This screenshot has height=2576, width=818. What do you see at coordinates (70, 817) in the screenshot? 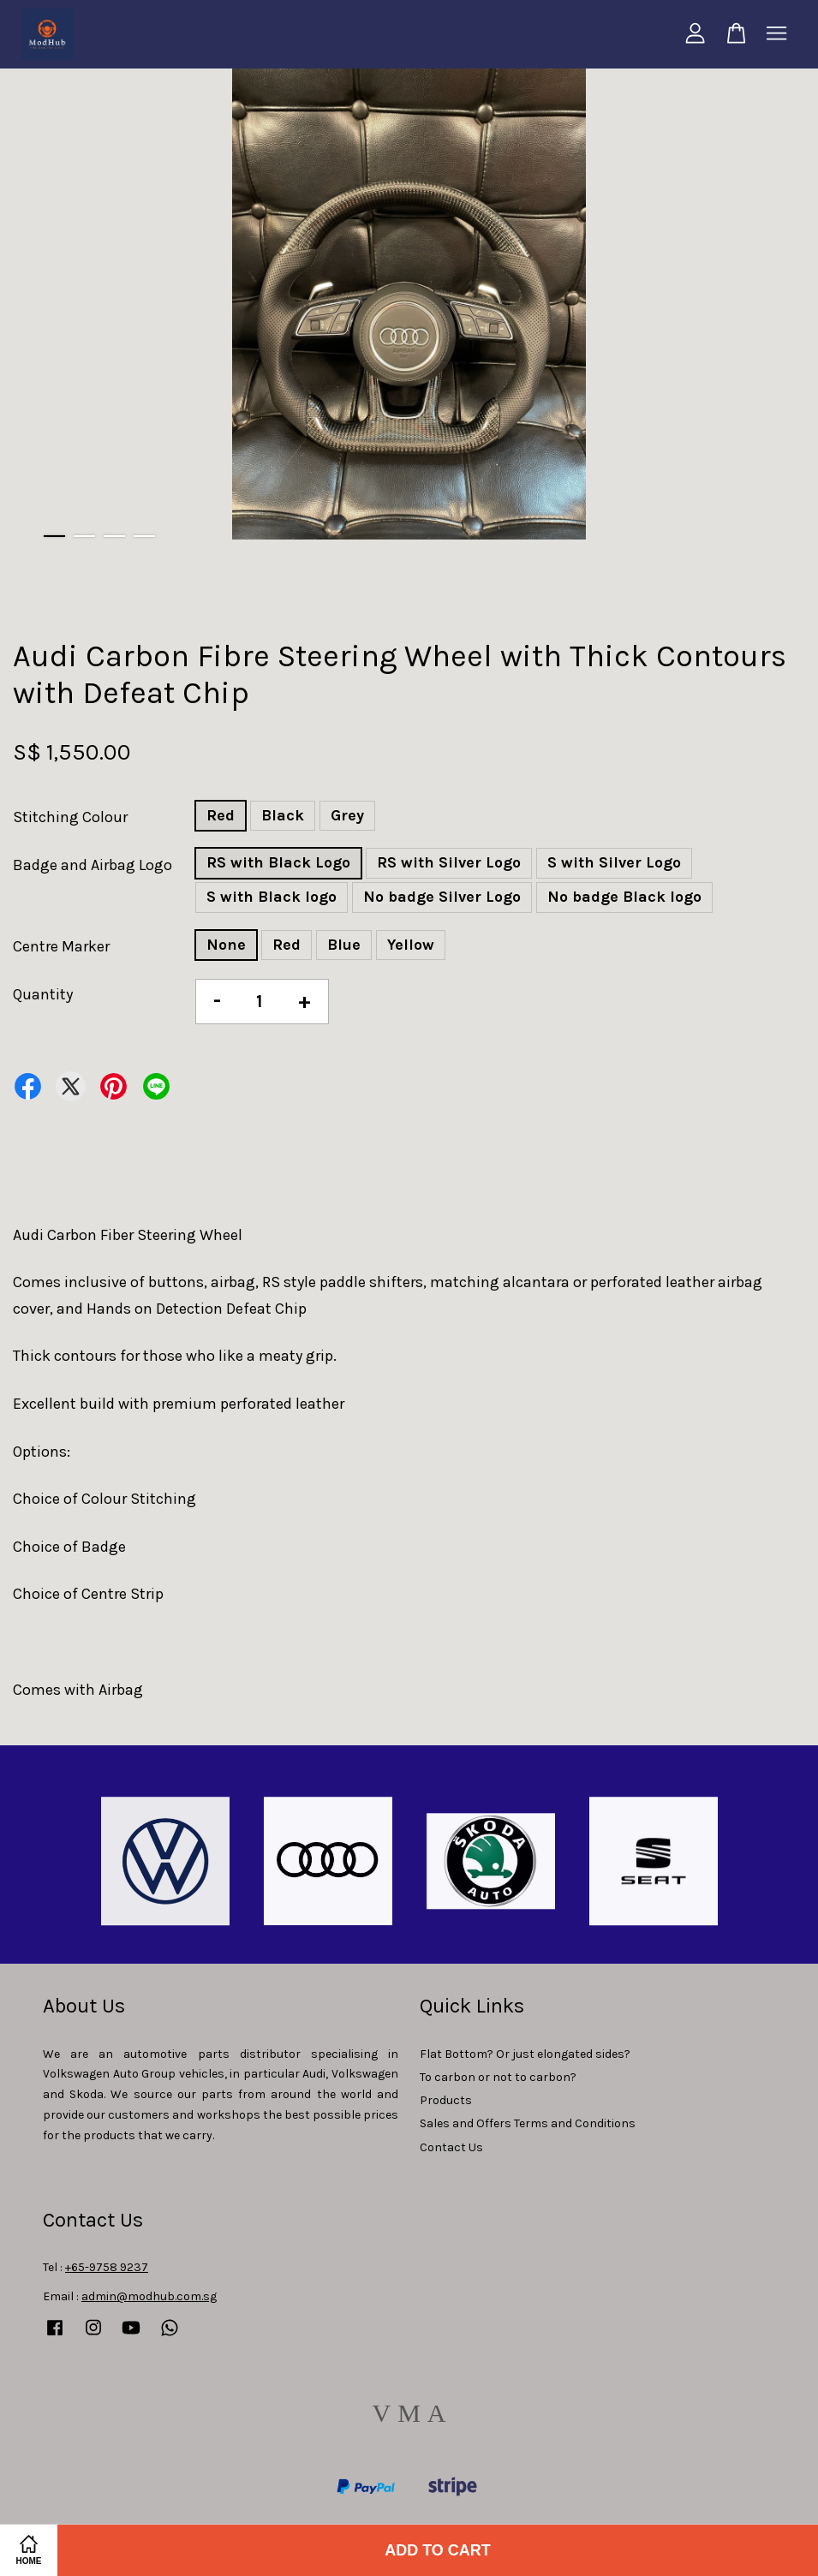
I see `Stitching Colour` at bounding box center [70, 817].